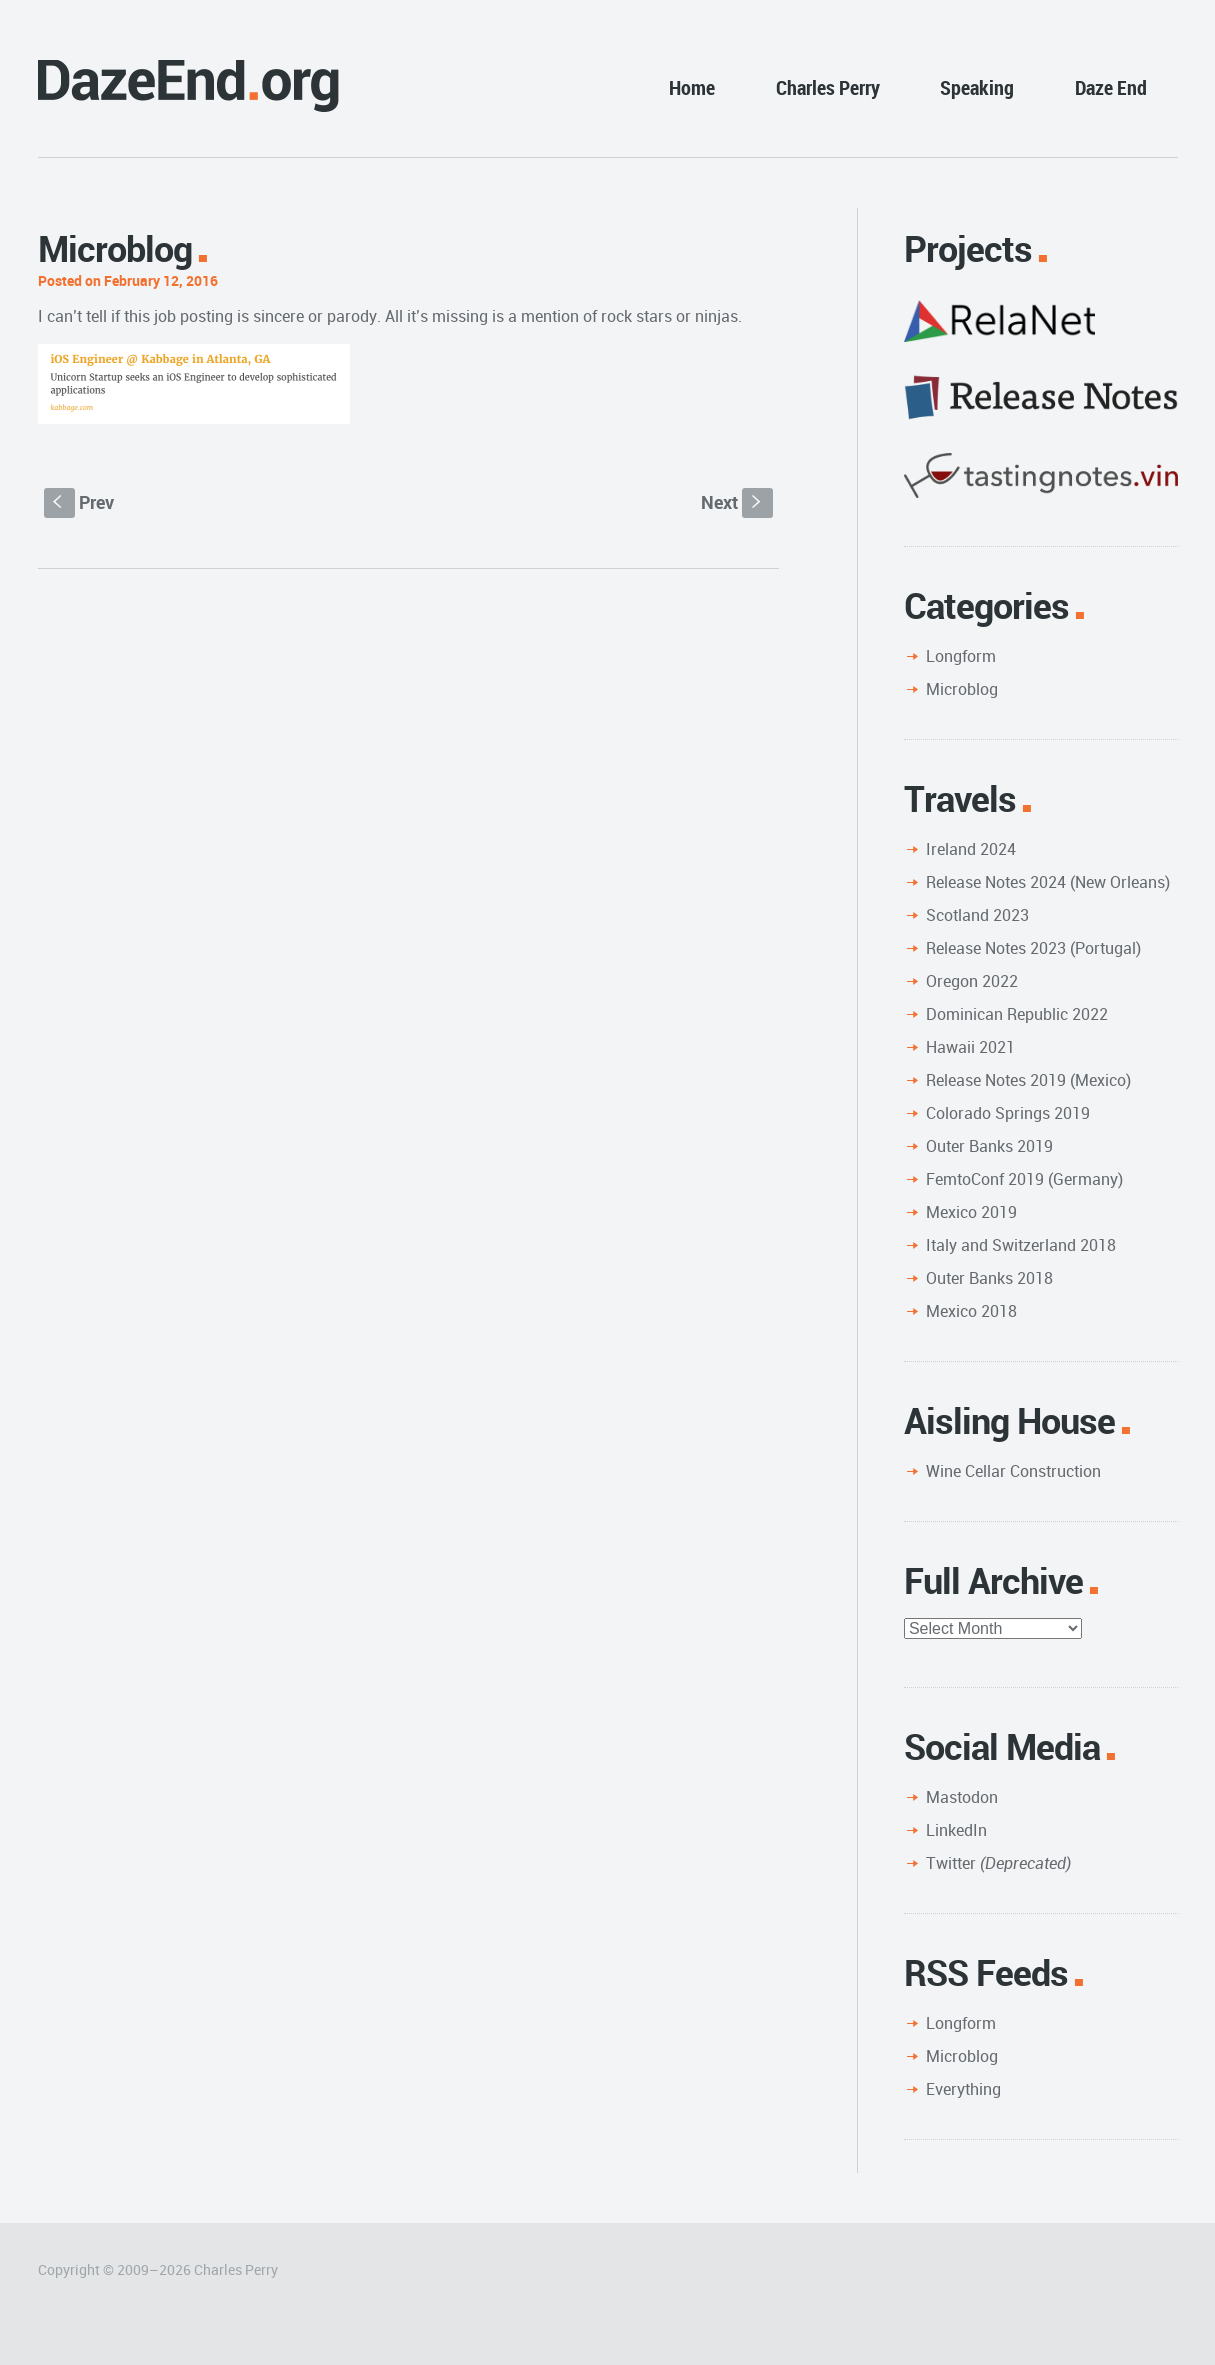  Describe the element at coordinates (1111, 87) in the screenshot. I see `Daze End` at that location.